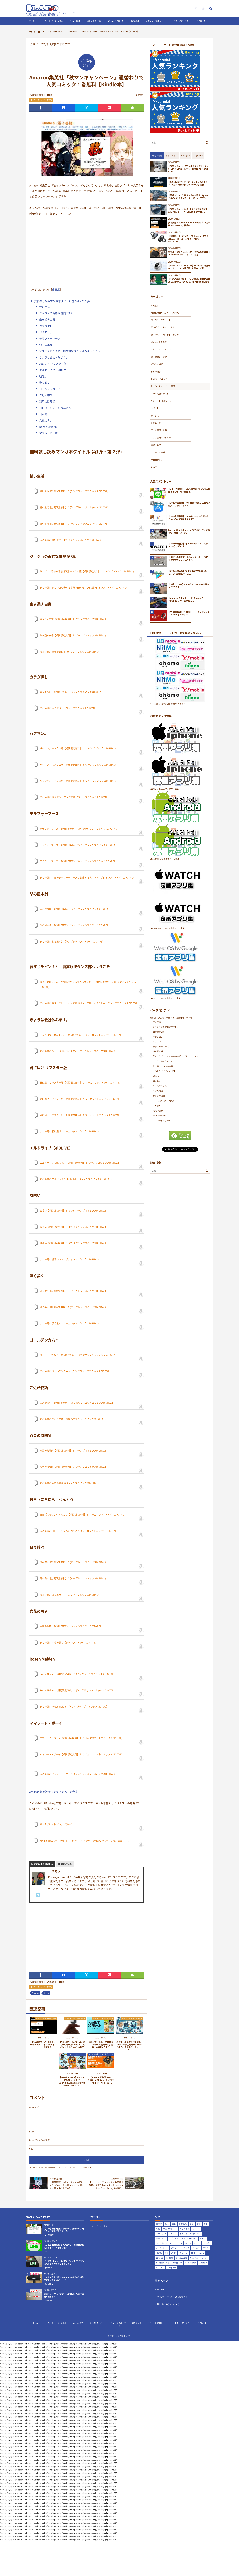  Describe the element at coordinates (33, 2107) in the screenshot. I see `Comment` at that location.